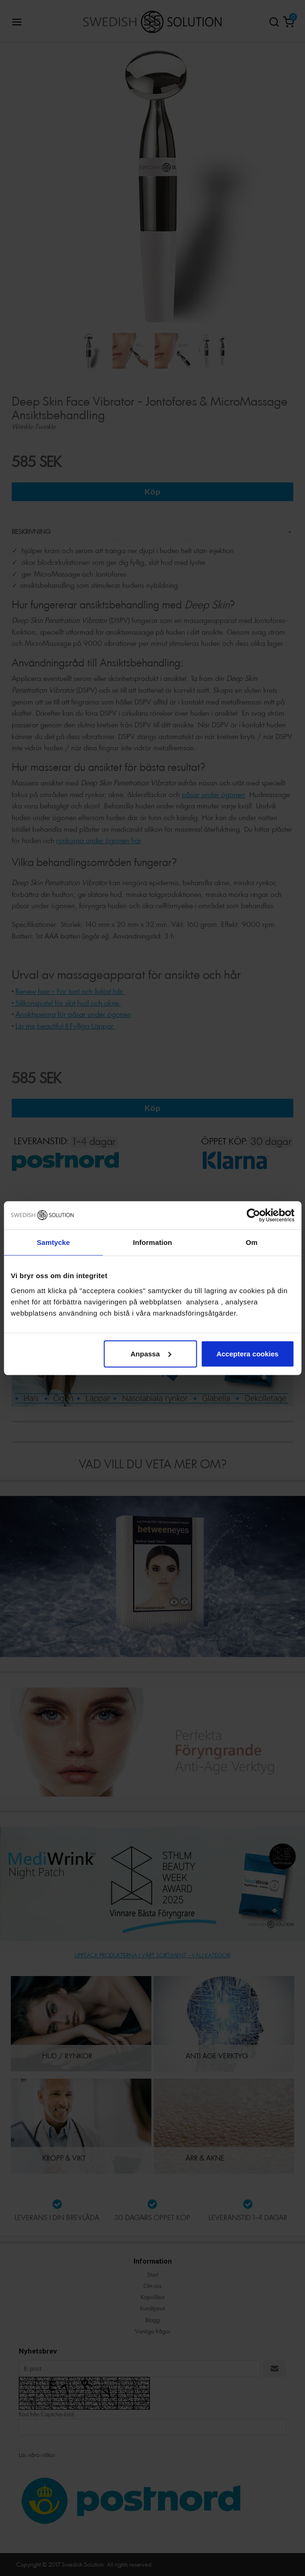 The width and height of the screenshot is (305, 2576). Describe the element at coordinates (151, 1353) in the screenshot. I see `Anpassa` at that location.